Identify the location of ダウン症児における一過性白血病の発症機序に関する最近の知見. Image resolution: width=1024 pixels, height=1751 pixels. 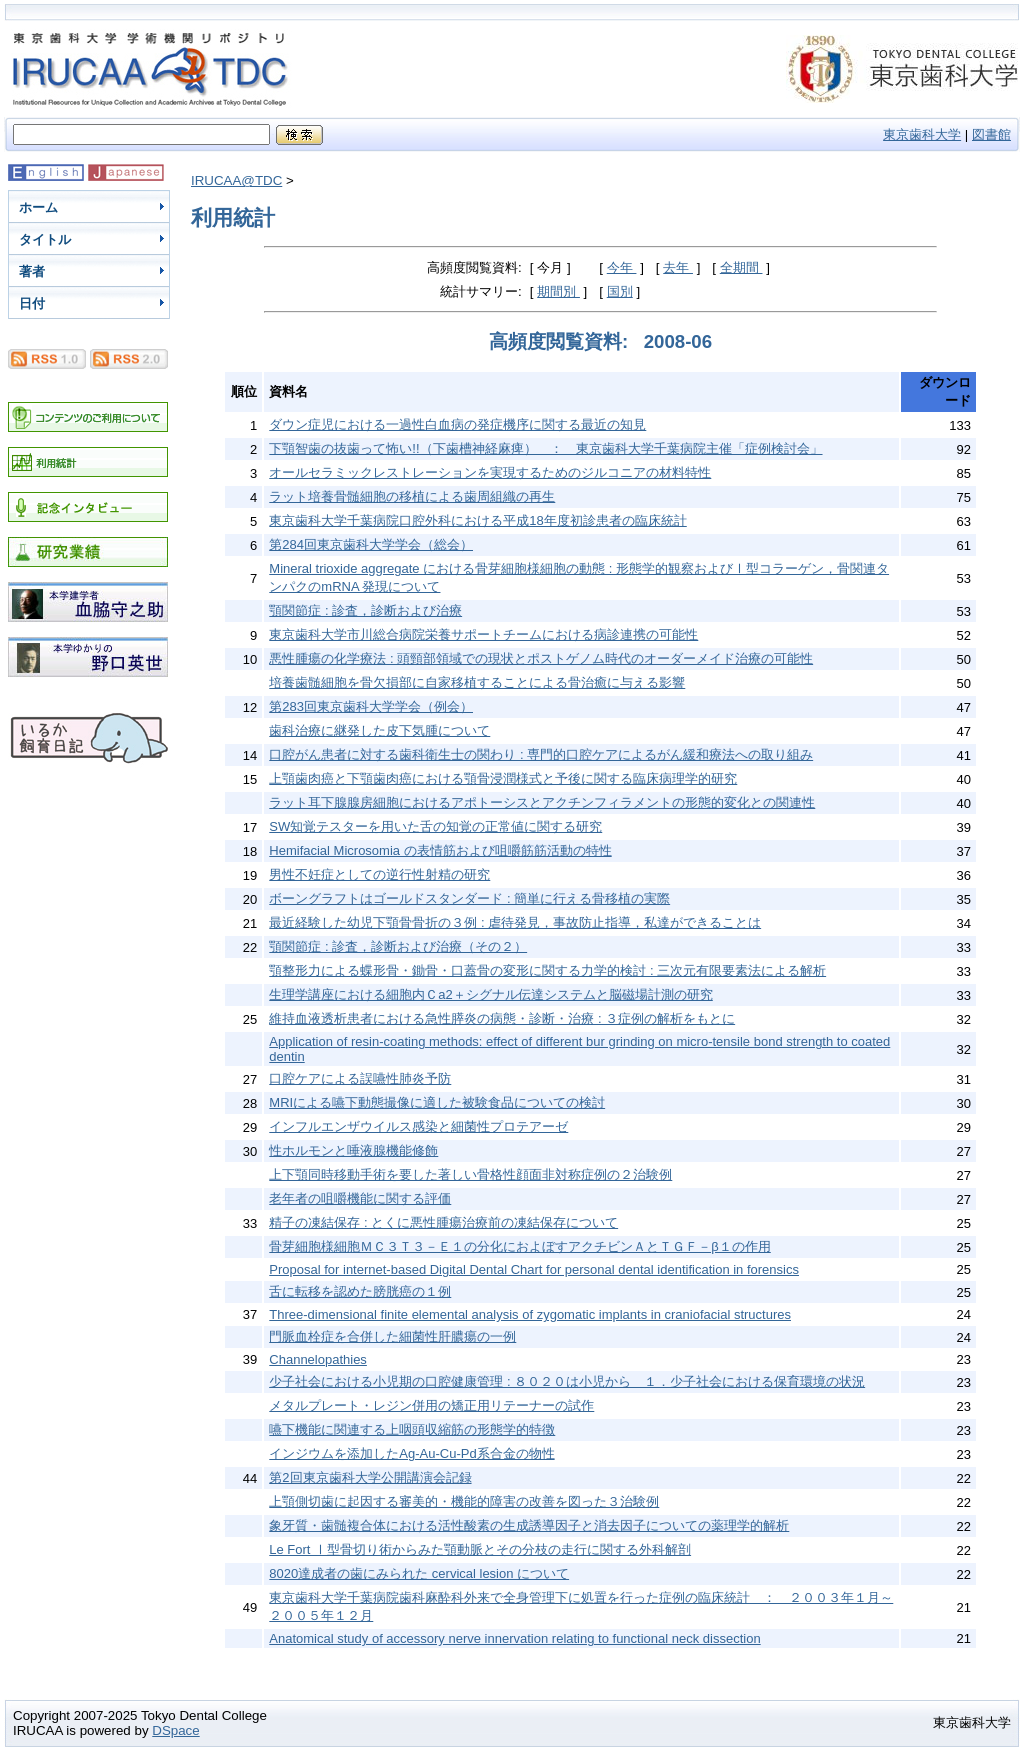
(457, 424).